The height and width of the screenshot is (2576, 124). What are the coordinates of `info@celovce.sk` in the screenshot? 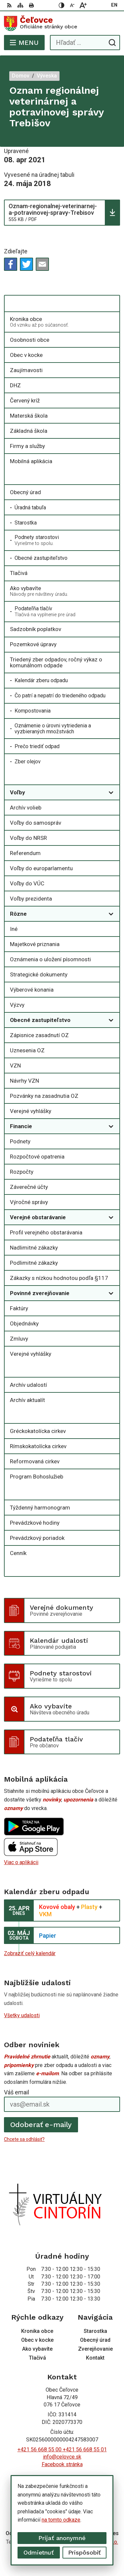 It's located at (62, 2457).